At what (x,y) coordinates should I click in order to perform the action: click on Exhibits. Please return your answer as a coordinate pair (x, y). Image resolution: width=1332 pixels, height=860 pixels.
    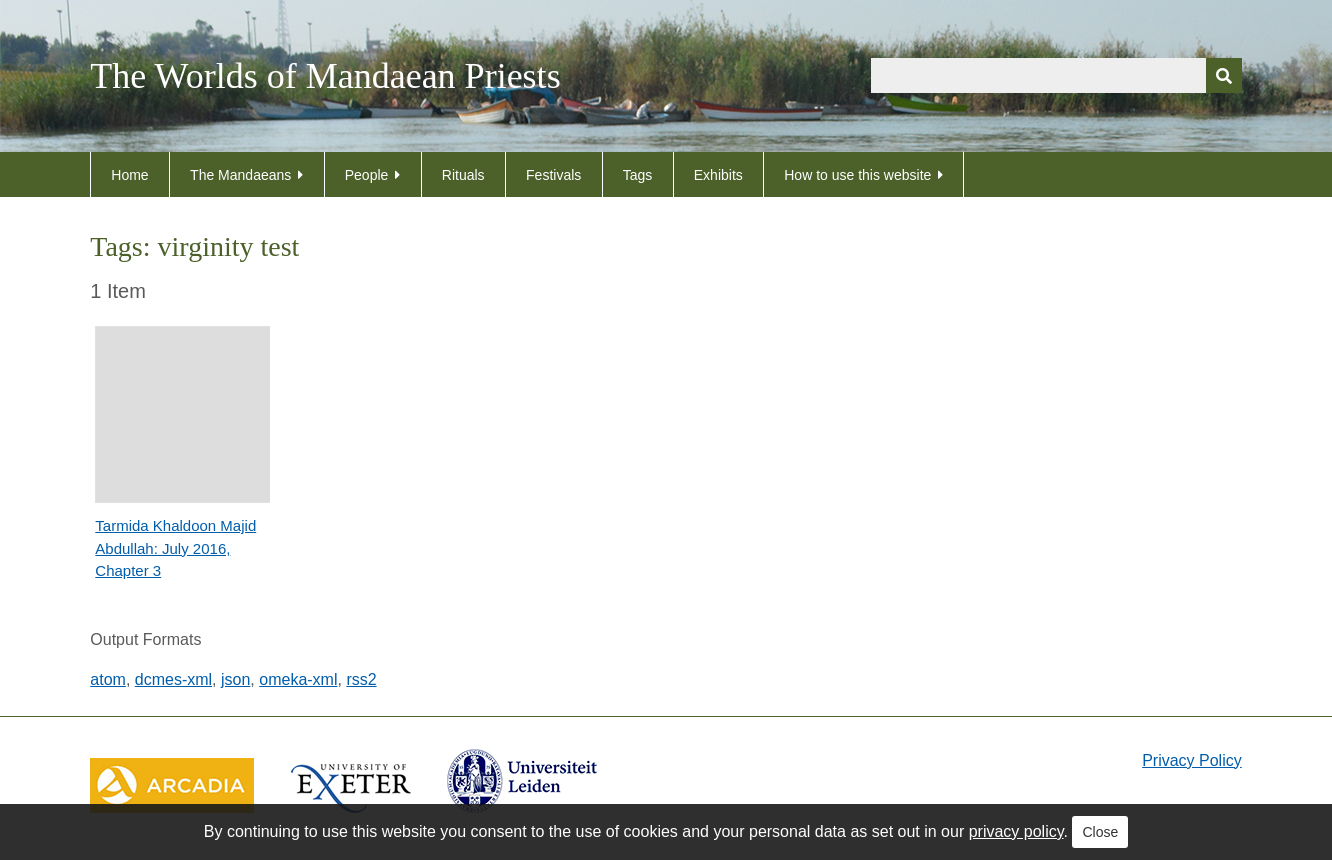
    Looking at the image, I should click on (718, 175).